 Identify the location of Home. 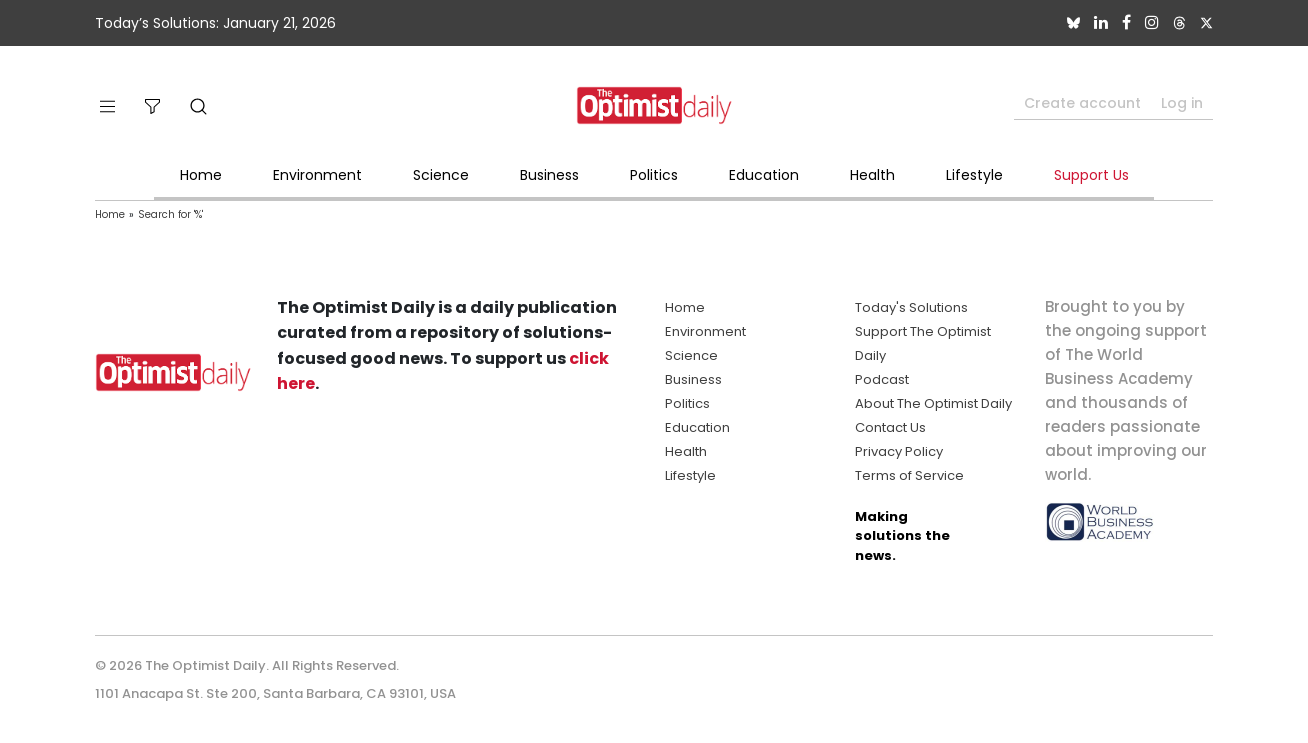
(201, 175).